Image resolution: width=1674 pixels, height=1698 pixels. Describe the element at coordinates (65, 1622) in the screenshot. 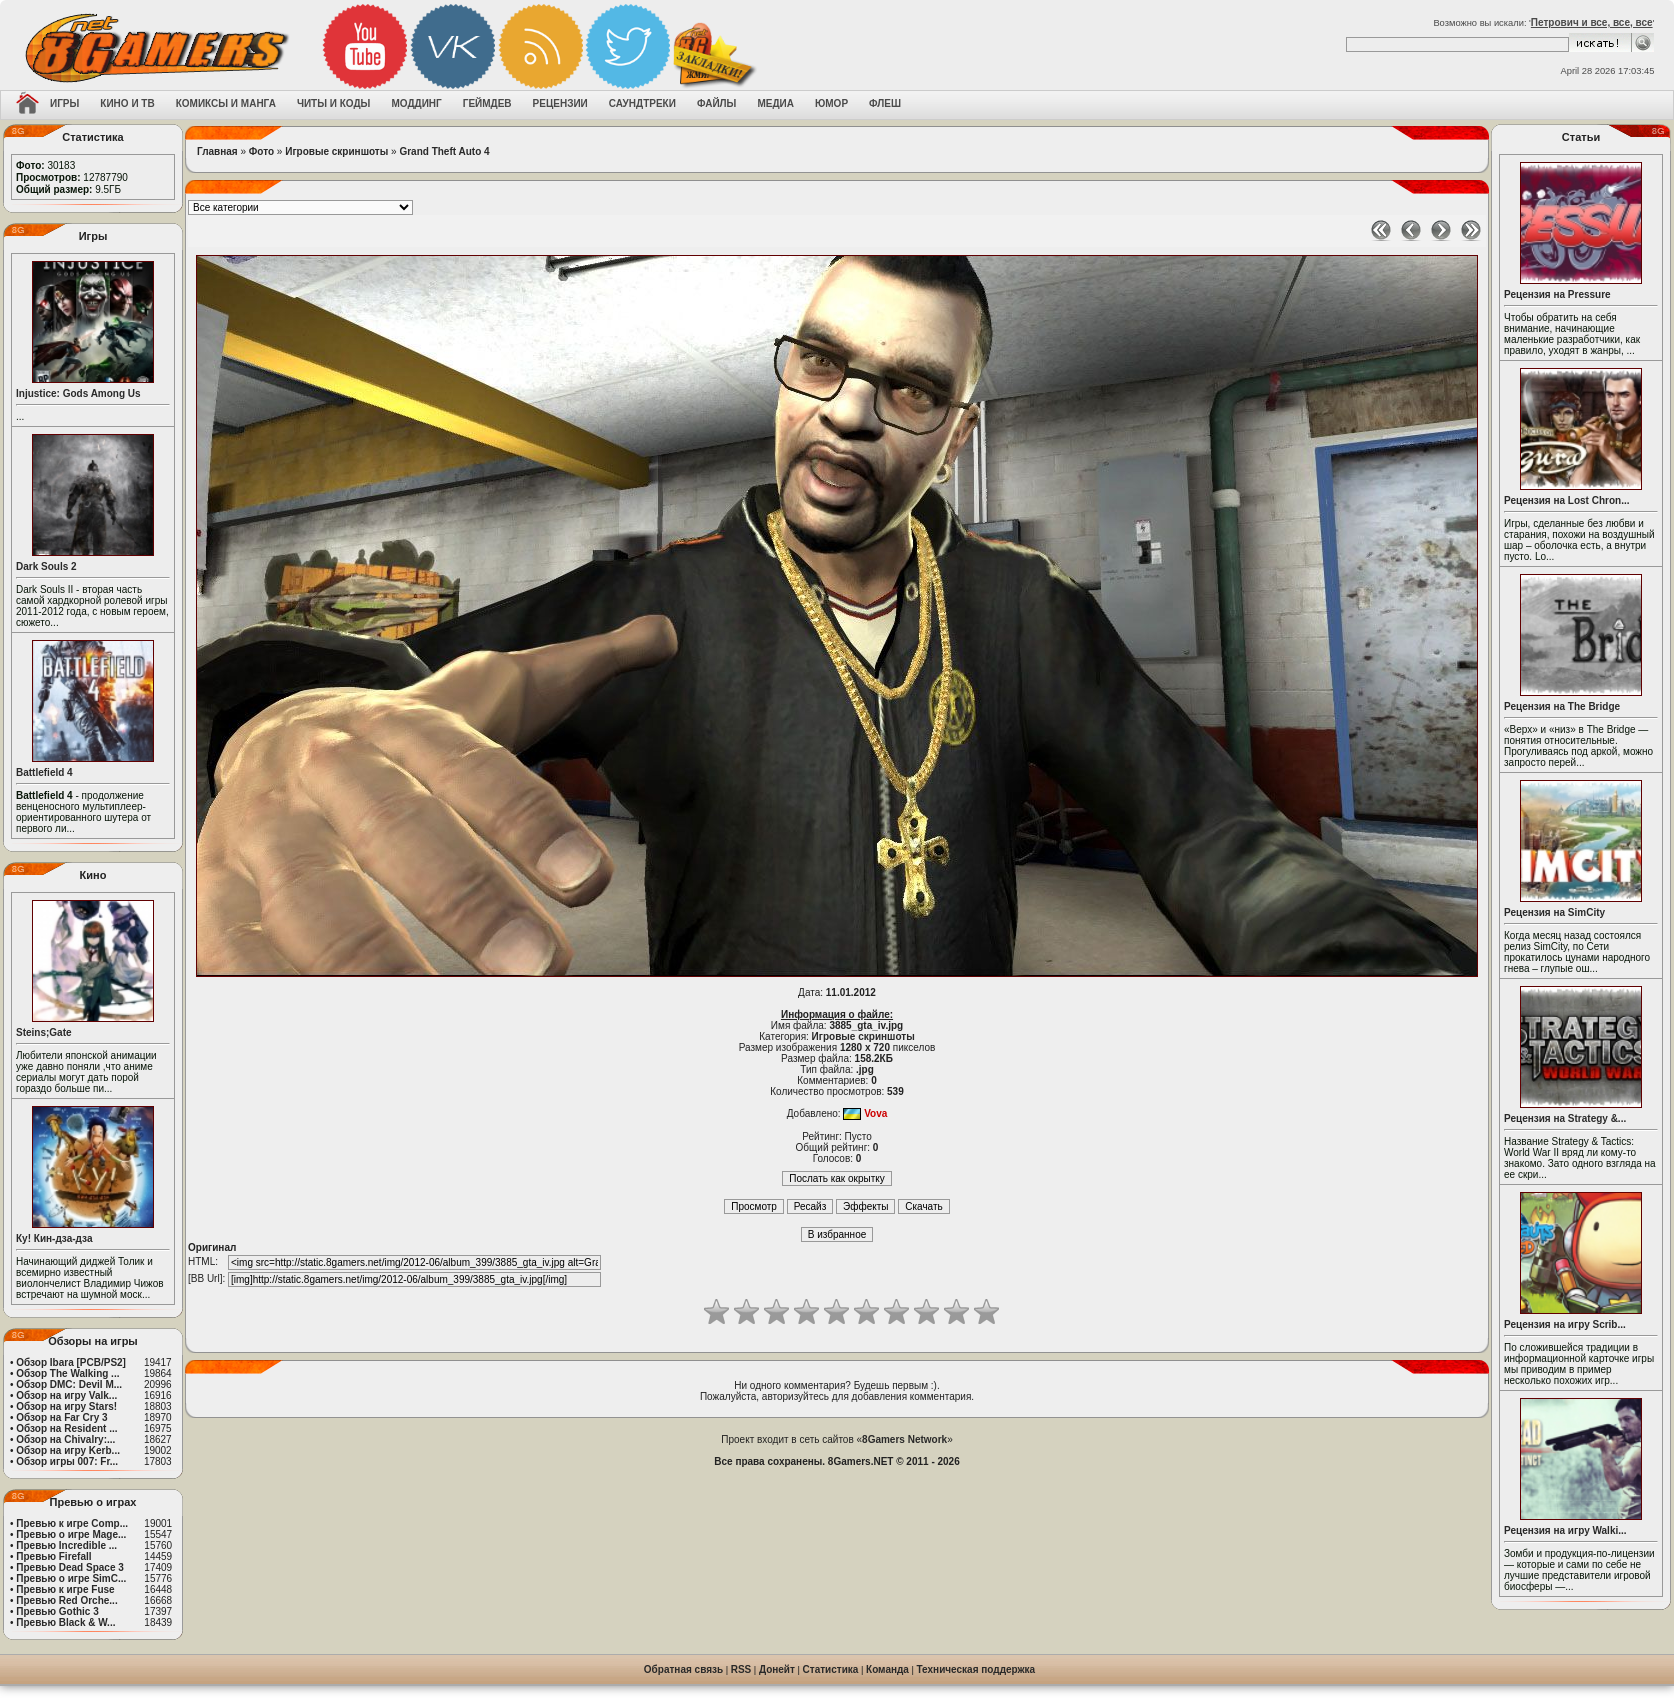

I see `Превью Black & W...` at that location.